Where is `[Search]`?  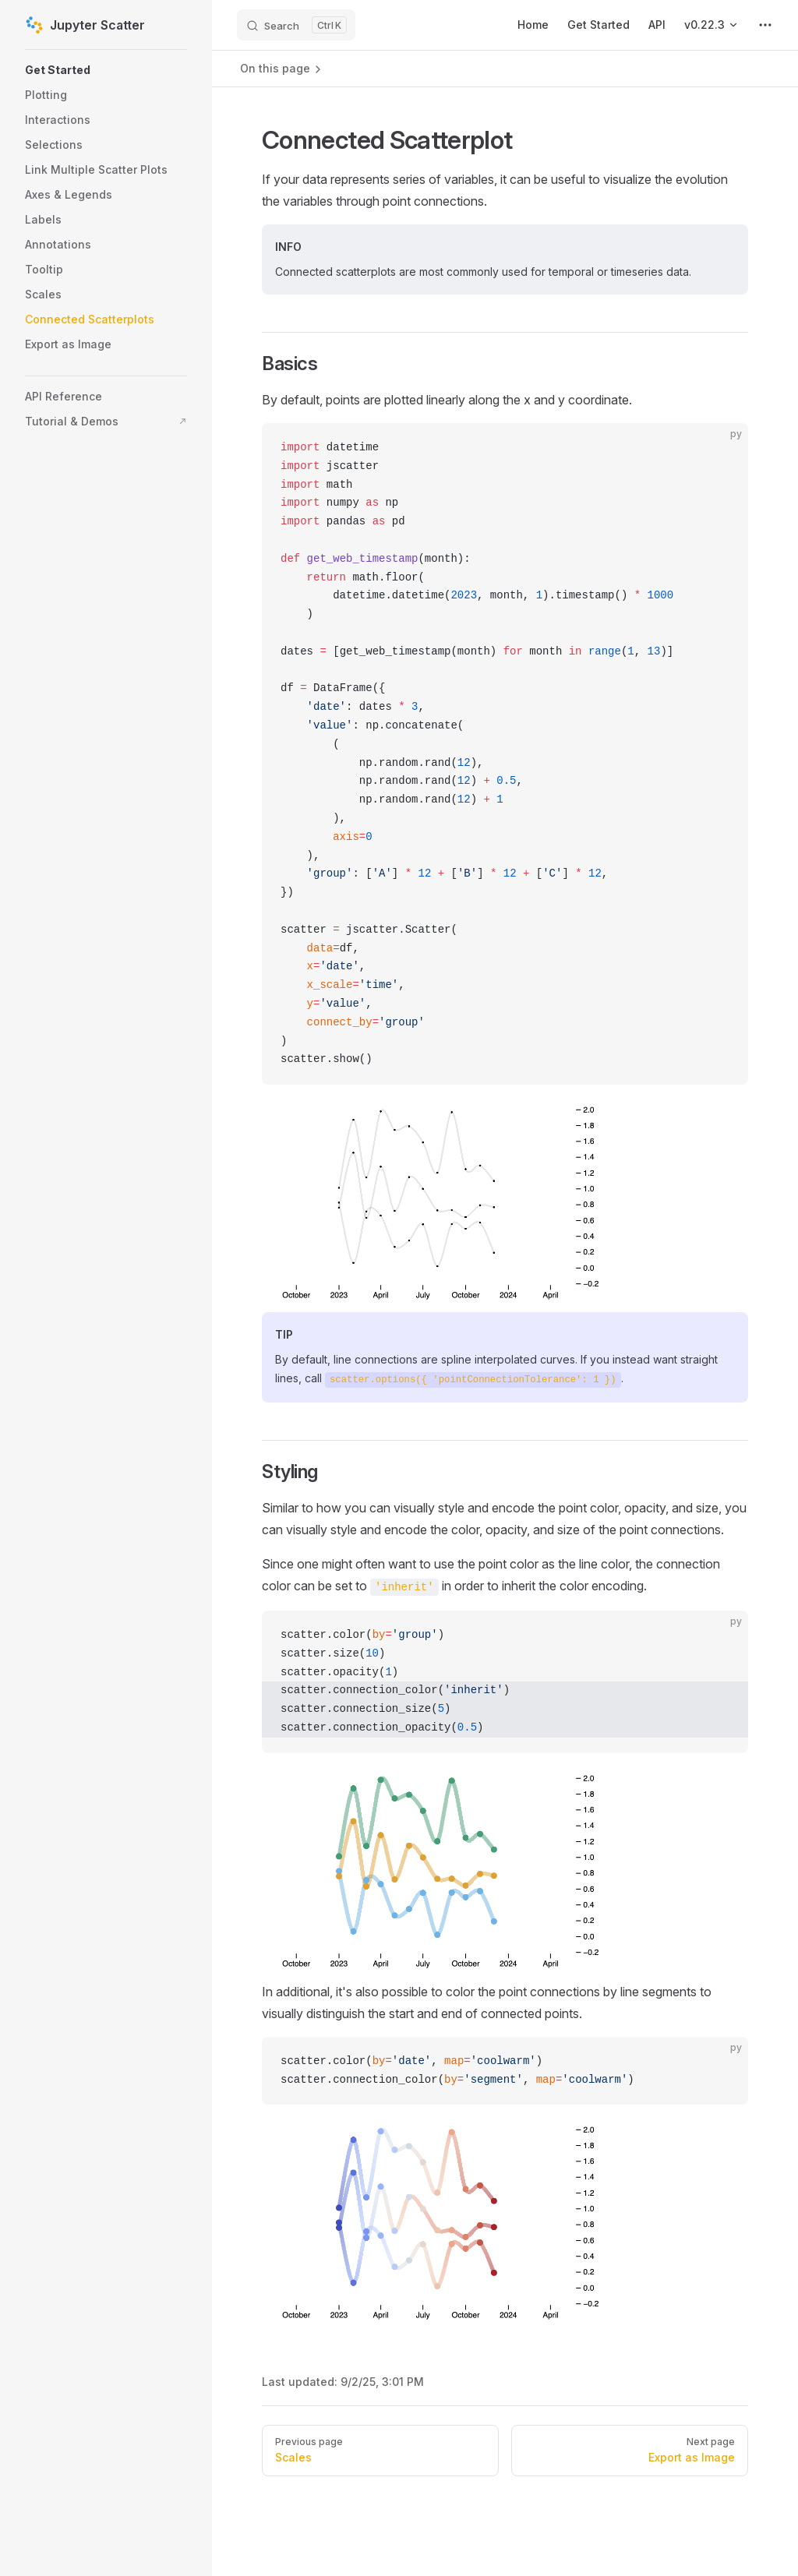
[Search] is located at coordinates (296, 25).